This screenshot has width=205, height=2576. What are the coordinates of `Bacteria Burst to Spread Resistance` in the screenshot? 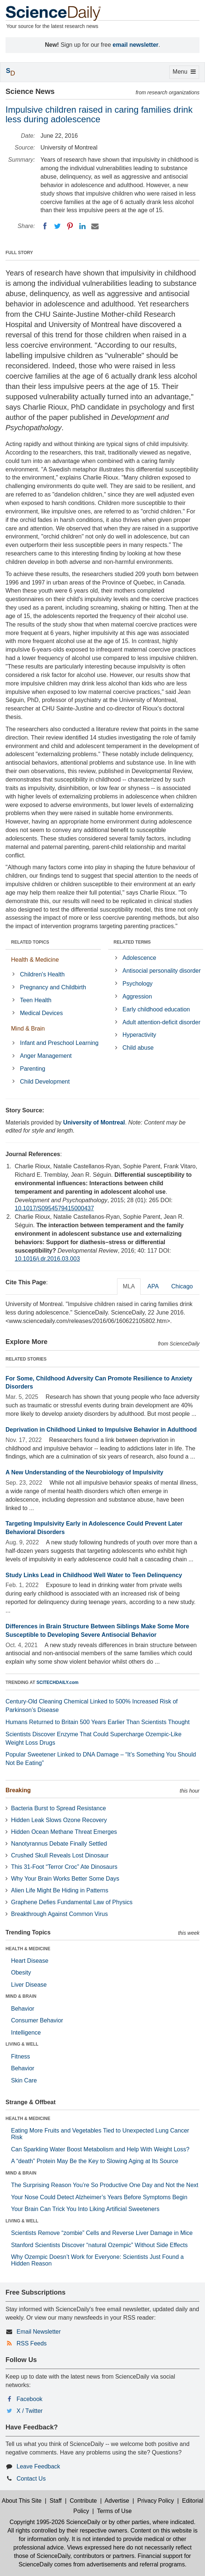 It's located at (58, 1808).